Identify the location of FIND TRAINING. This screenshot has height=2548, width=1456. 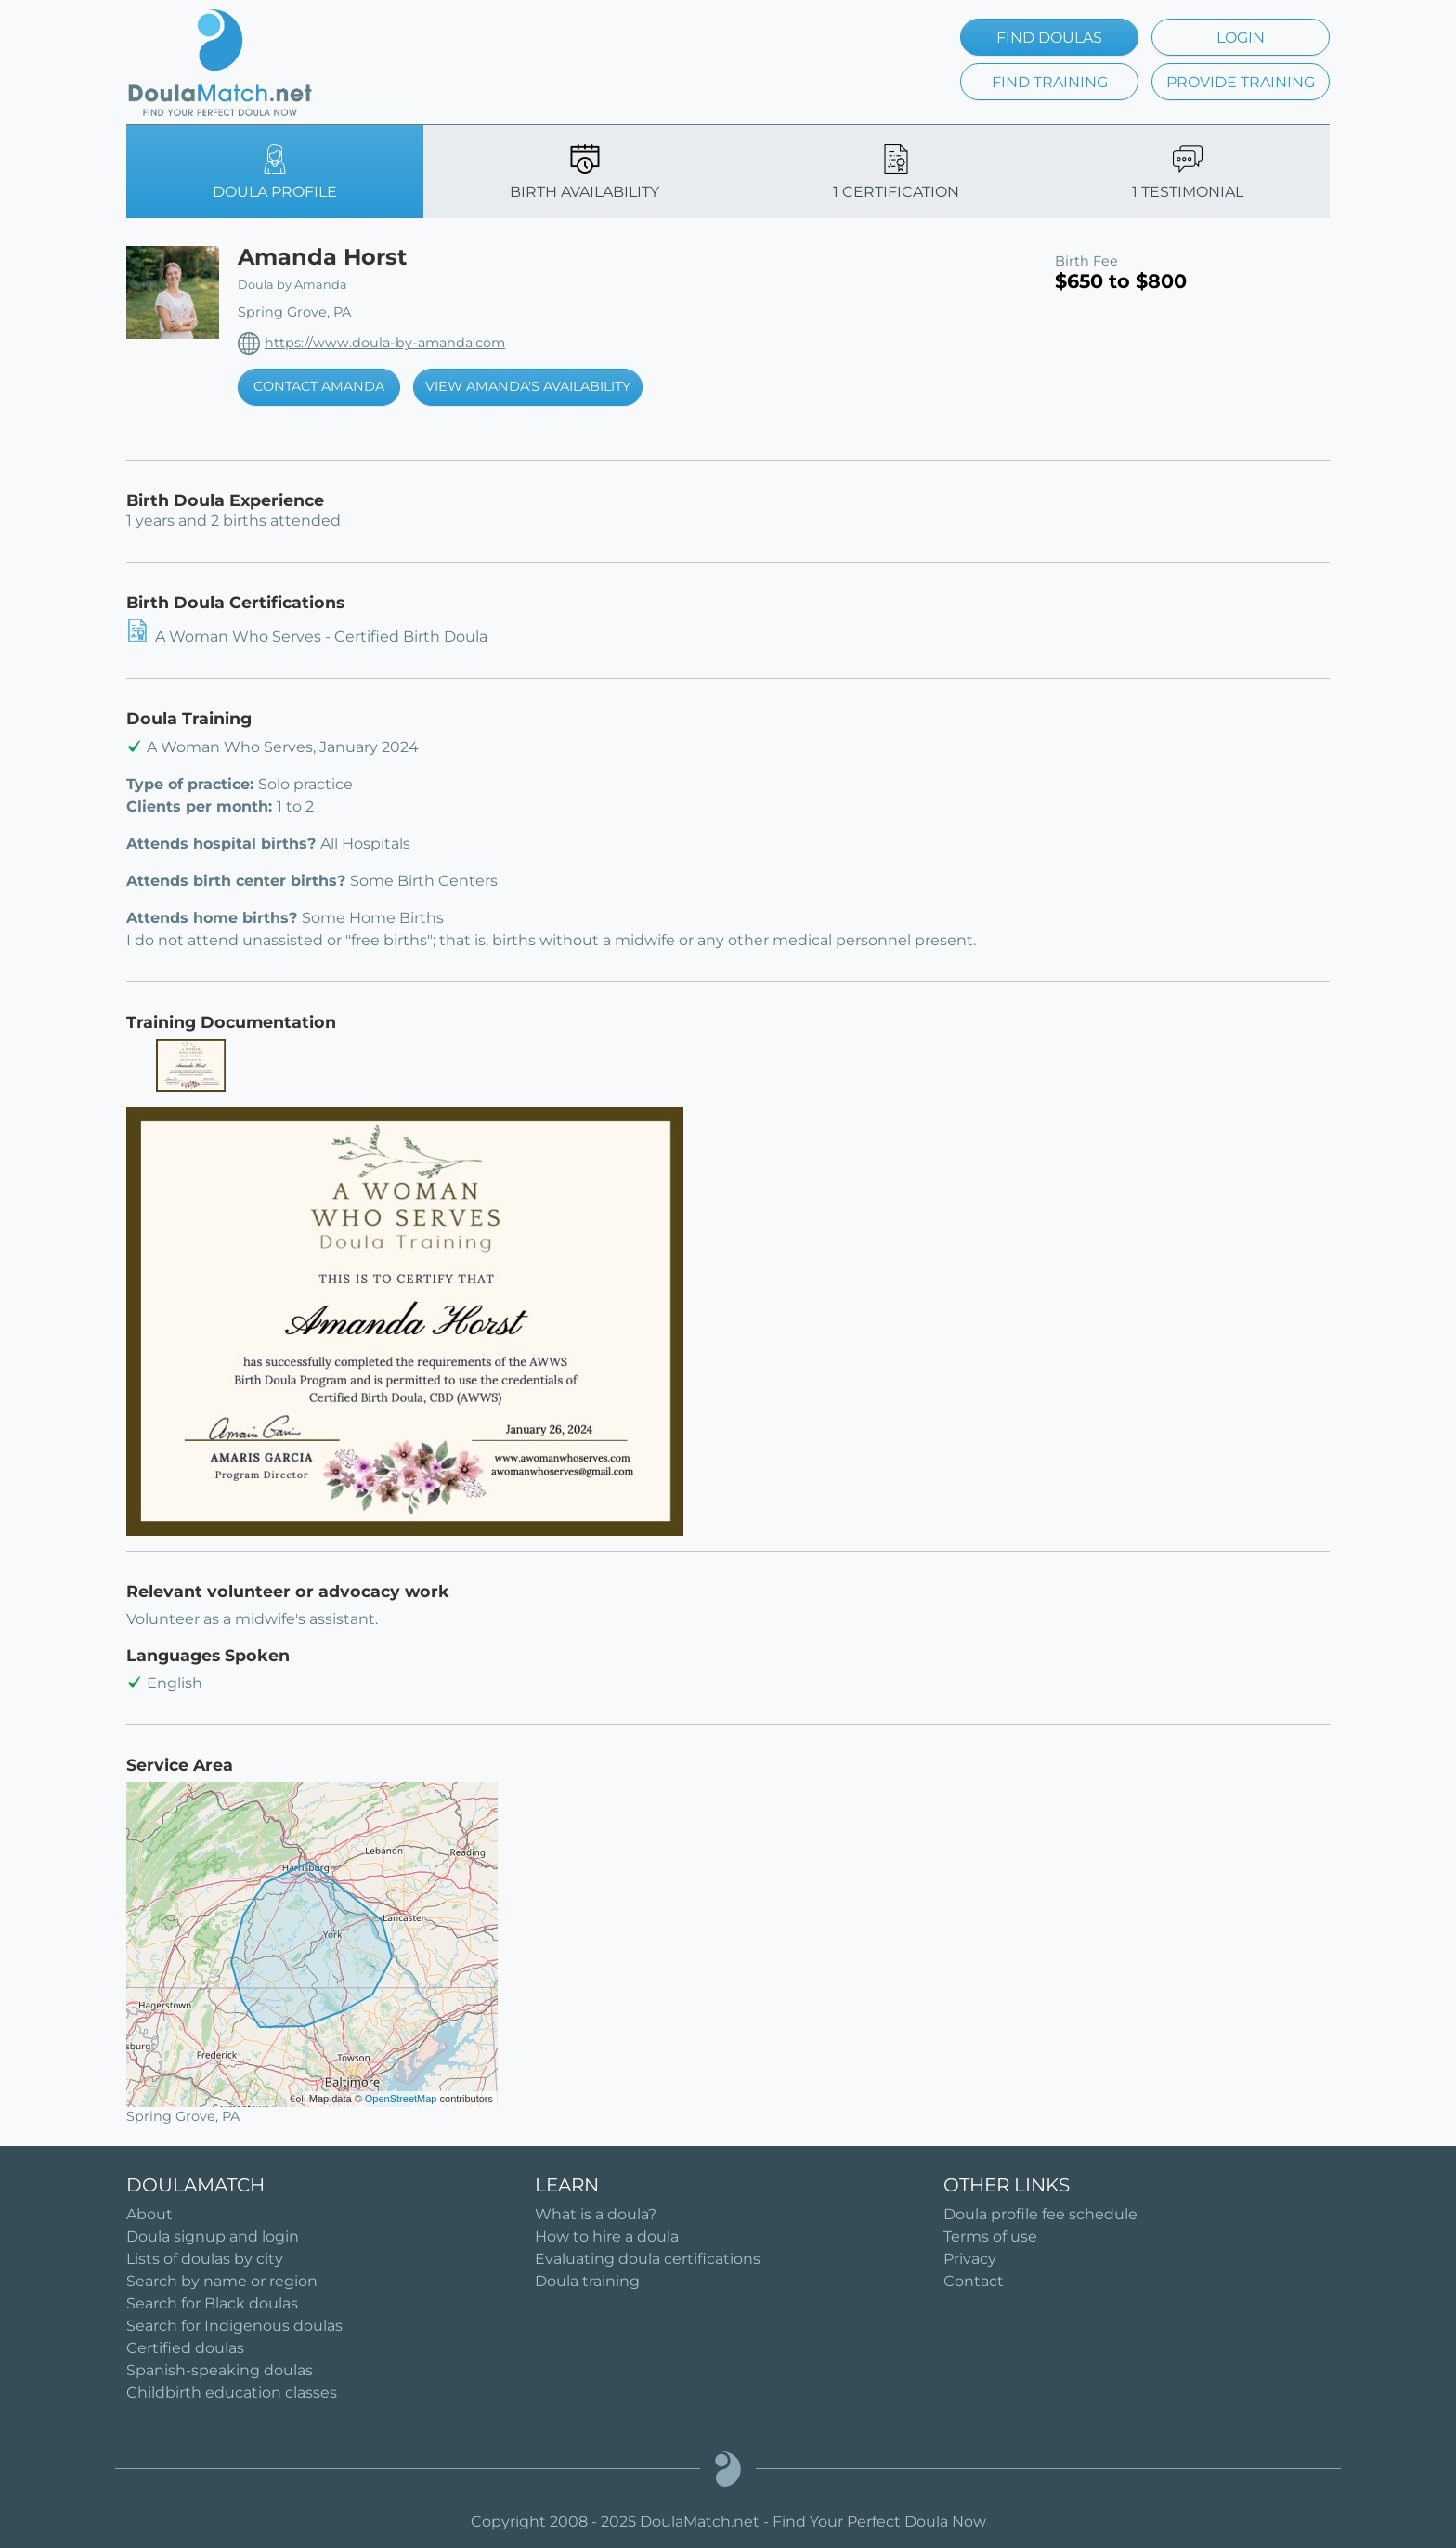
(1050, 82).